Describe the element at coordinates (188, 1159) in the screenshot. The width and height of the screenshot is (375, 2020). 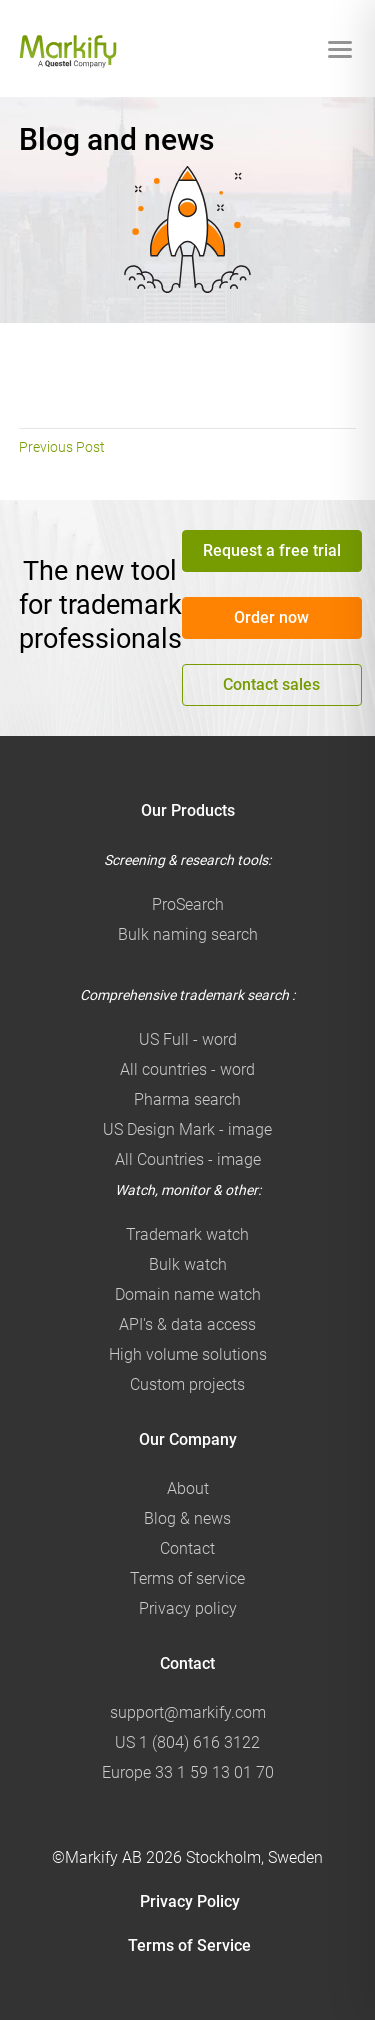
I see `All Countries - image` at that location.